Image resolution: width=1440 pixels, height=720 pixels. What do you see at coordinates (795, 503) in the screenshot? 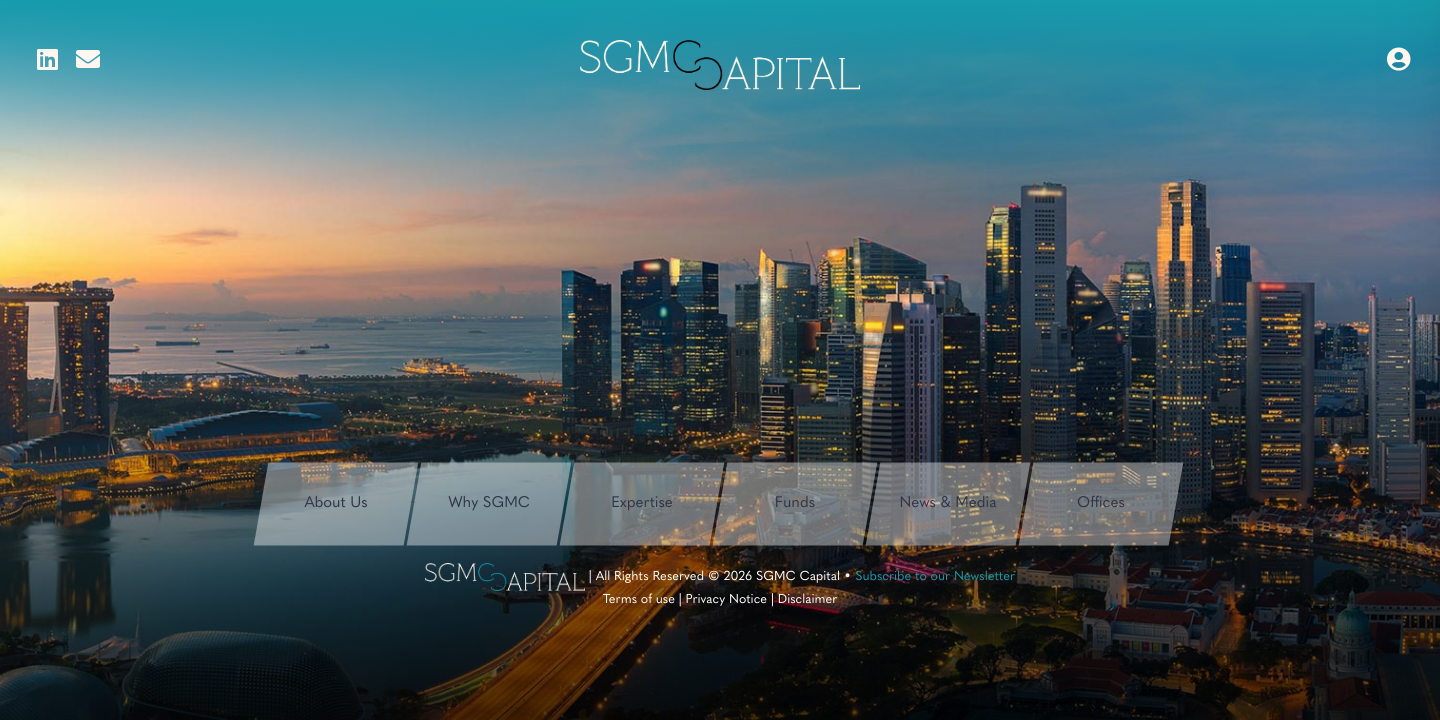
I see `Funds` at bounding box center [795, 503].